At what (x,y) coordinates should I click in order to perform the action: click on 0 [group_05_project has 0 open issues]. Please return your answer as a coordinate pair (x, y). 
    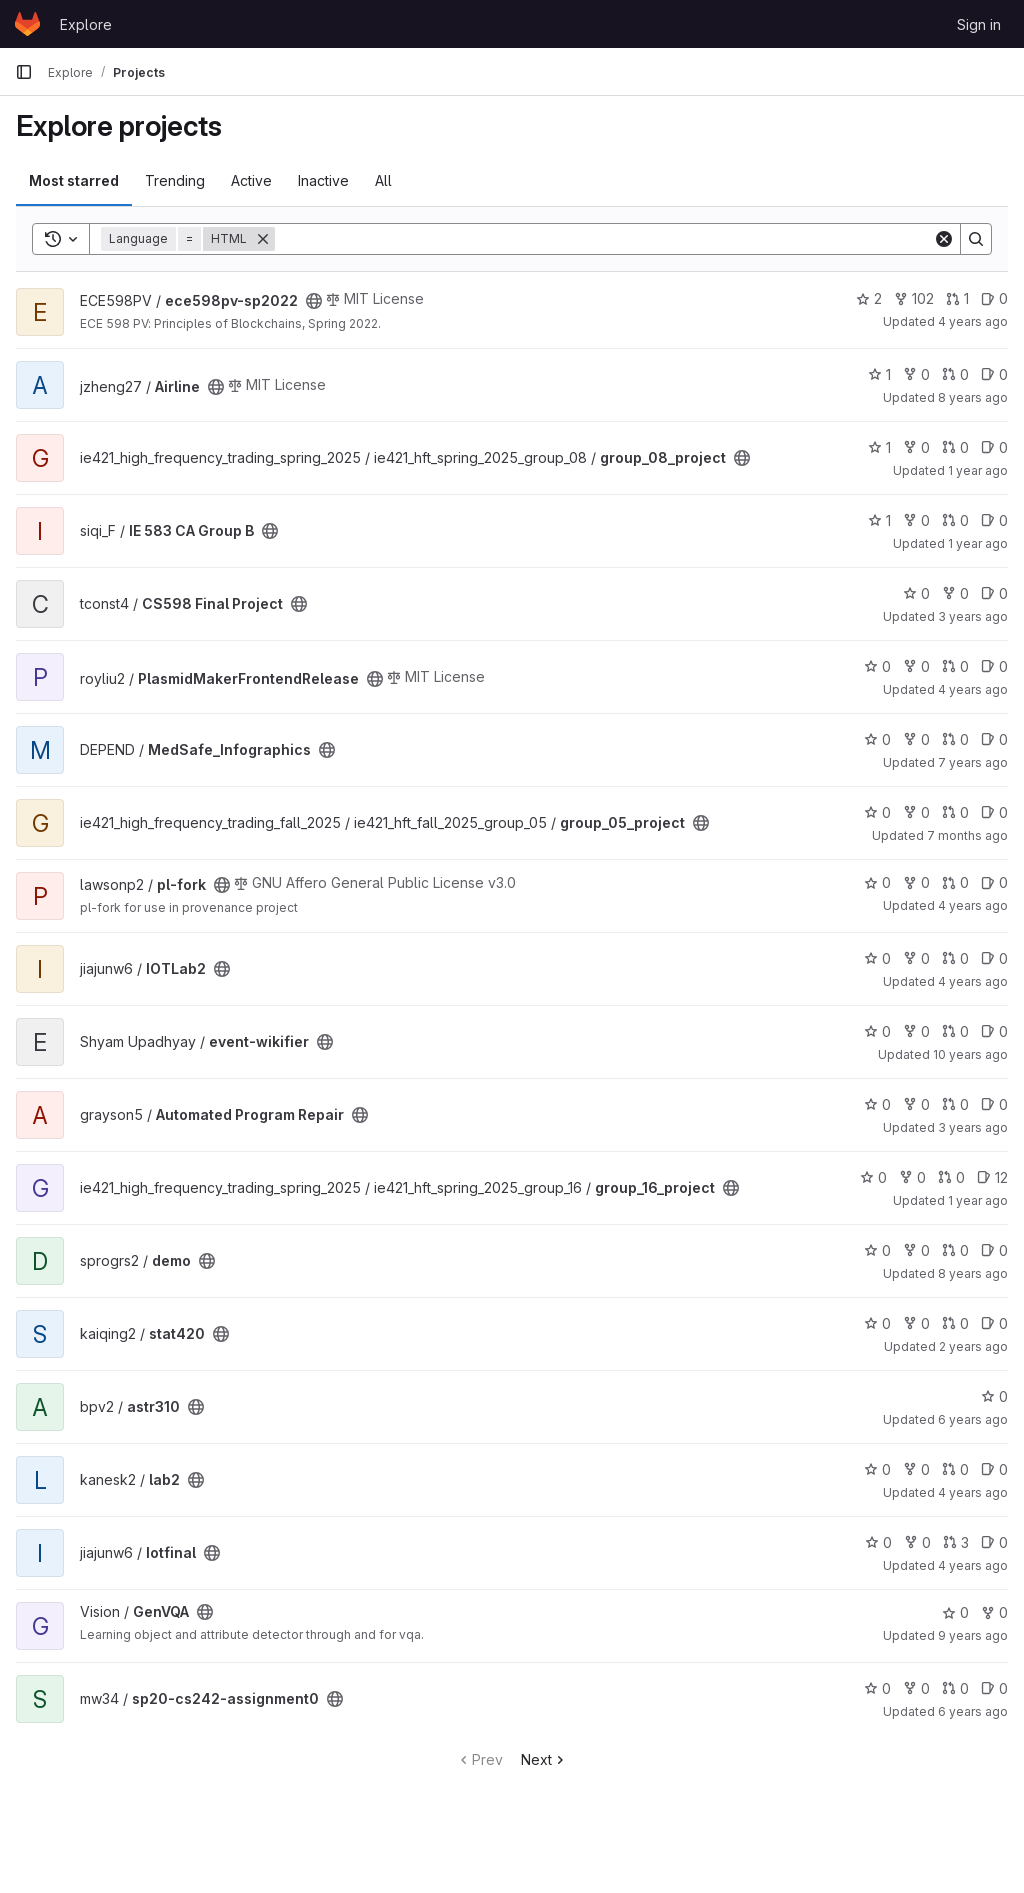
    Looking at the image, I should click on (994, 812).